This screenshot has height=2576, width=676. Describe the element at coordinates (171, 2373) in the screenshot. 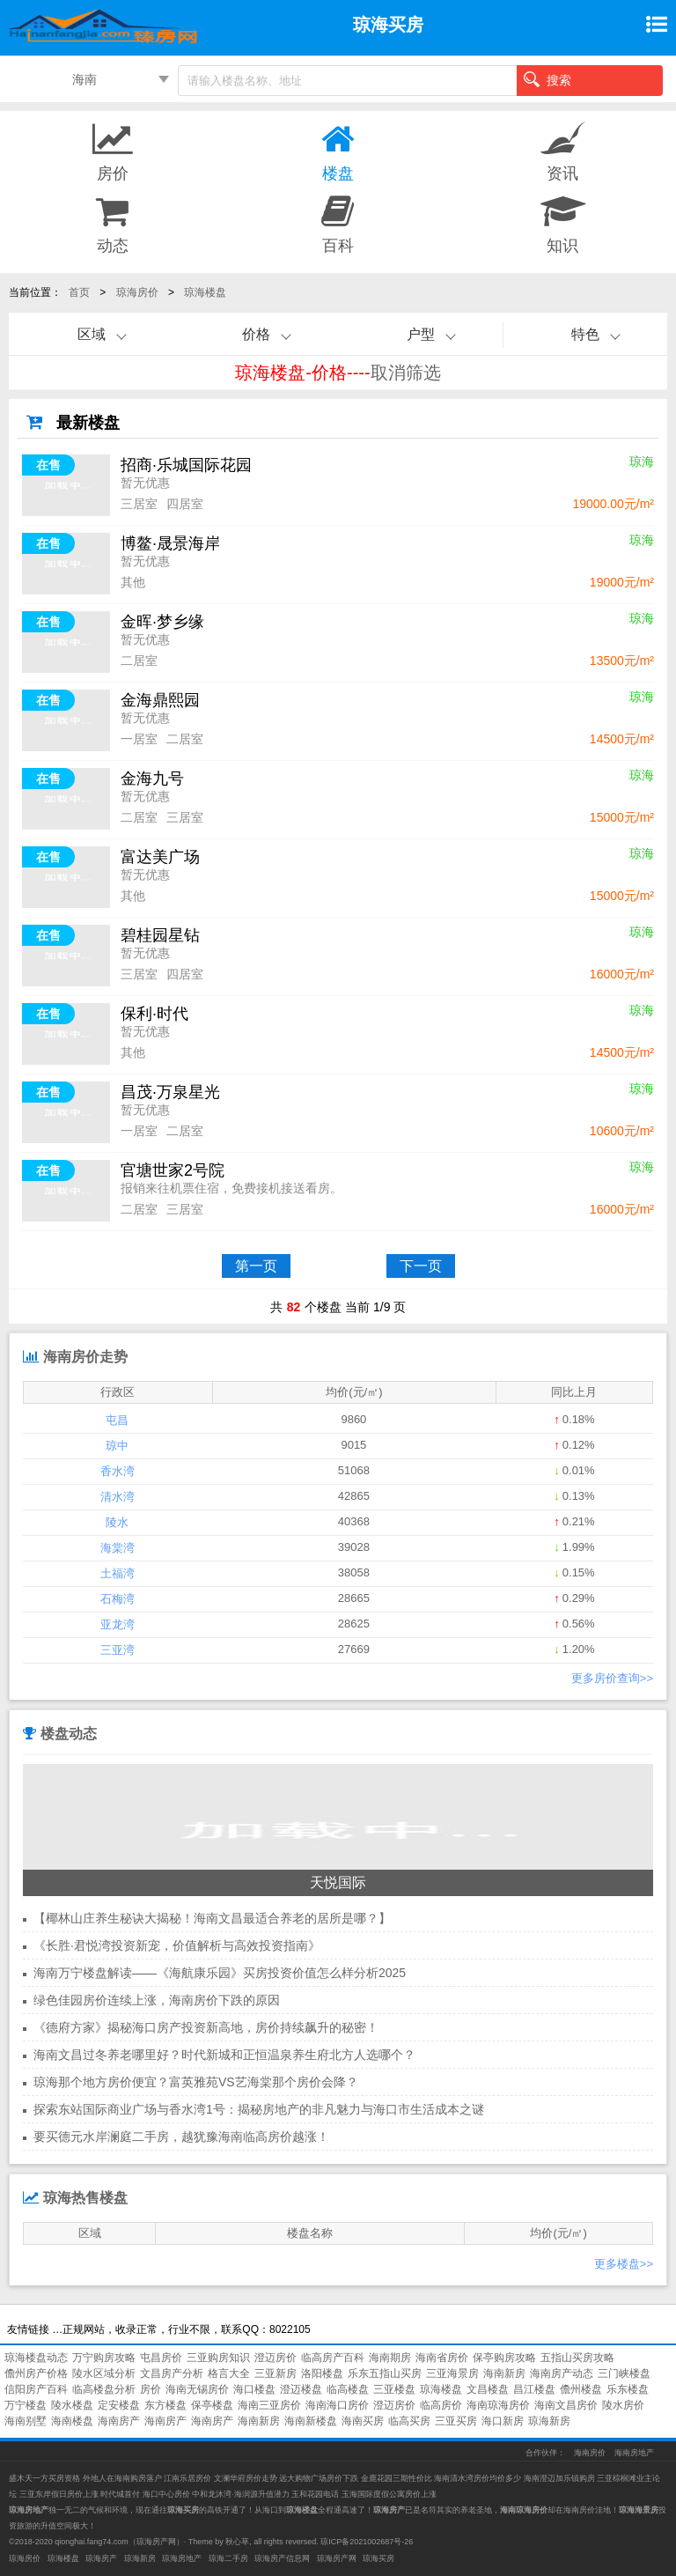

I see `文昌房产分析` at that location.